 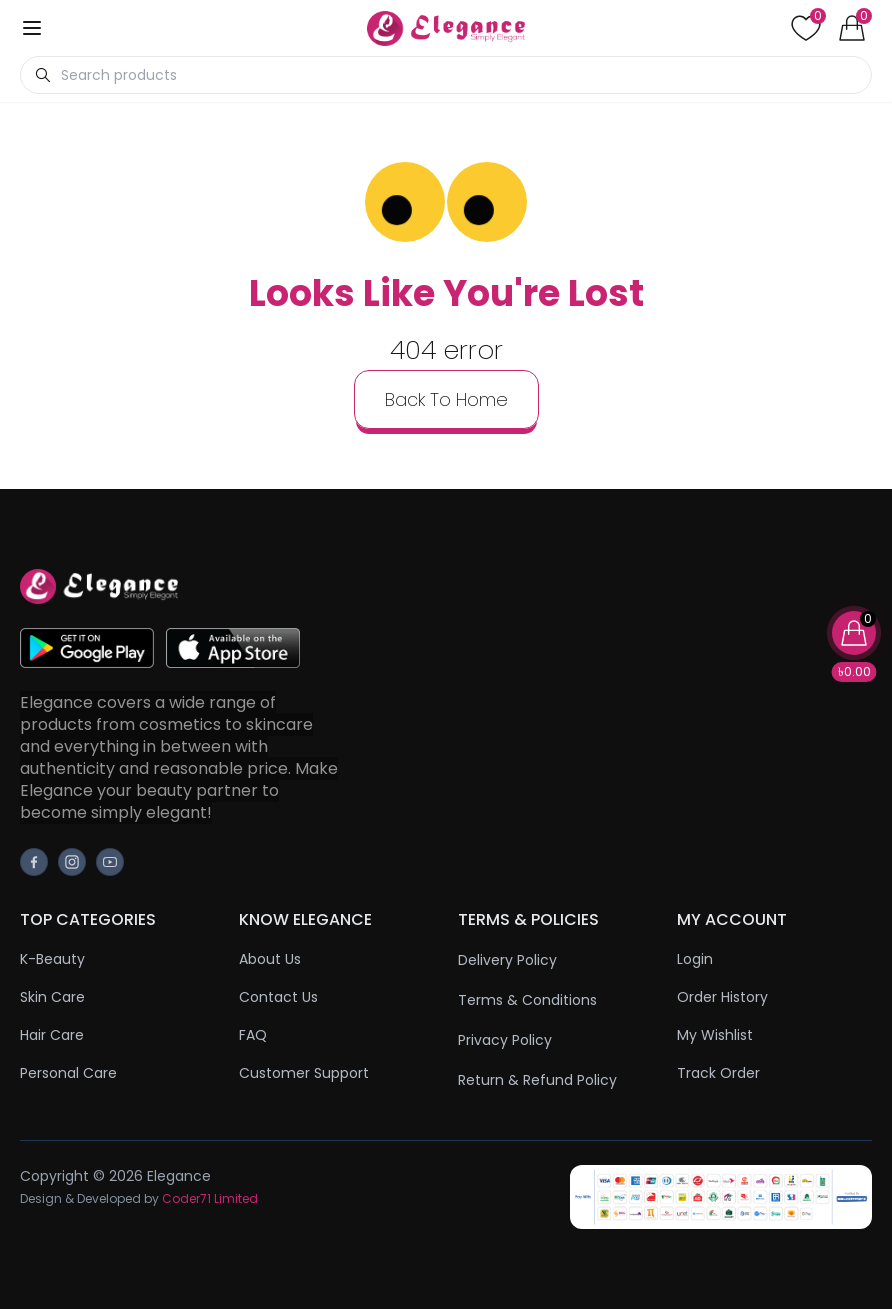 I want to click on Coder71 Limited, so click(x=210, y=1198).